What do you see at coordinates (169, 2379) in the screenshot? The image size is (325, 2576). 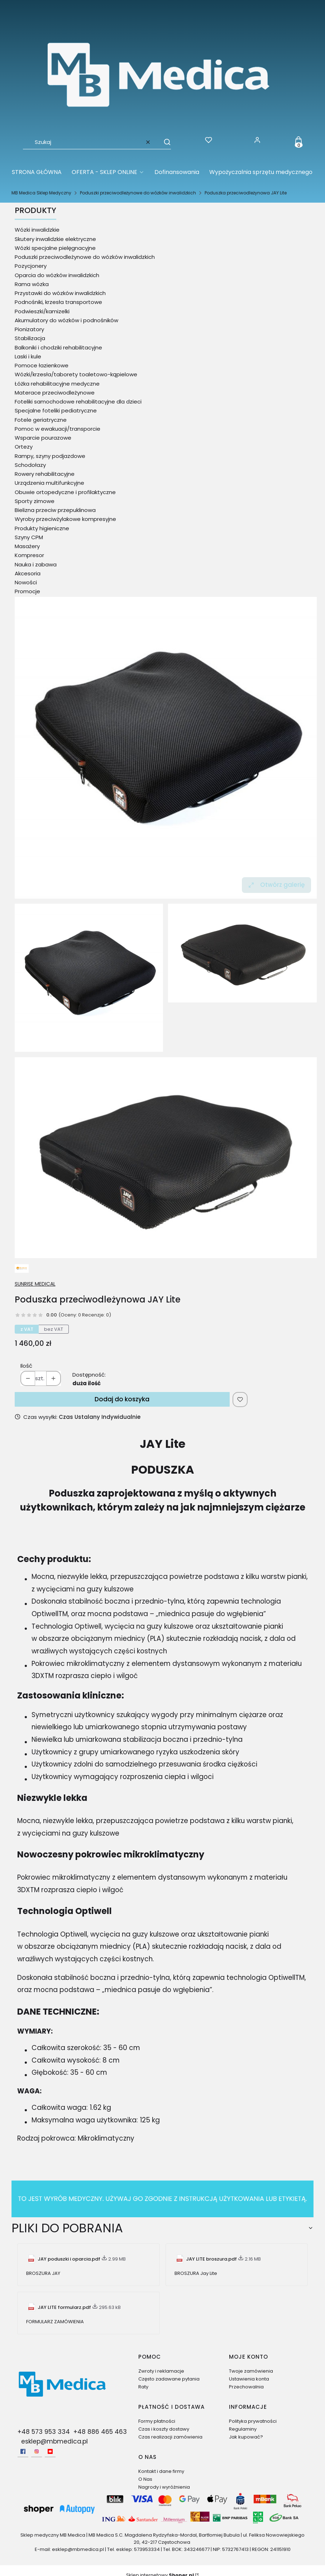 I see `Często zadawane pytania` at bounding box center [169, 2379].